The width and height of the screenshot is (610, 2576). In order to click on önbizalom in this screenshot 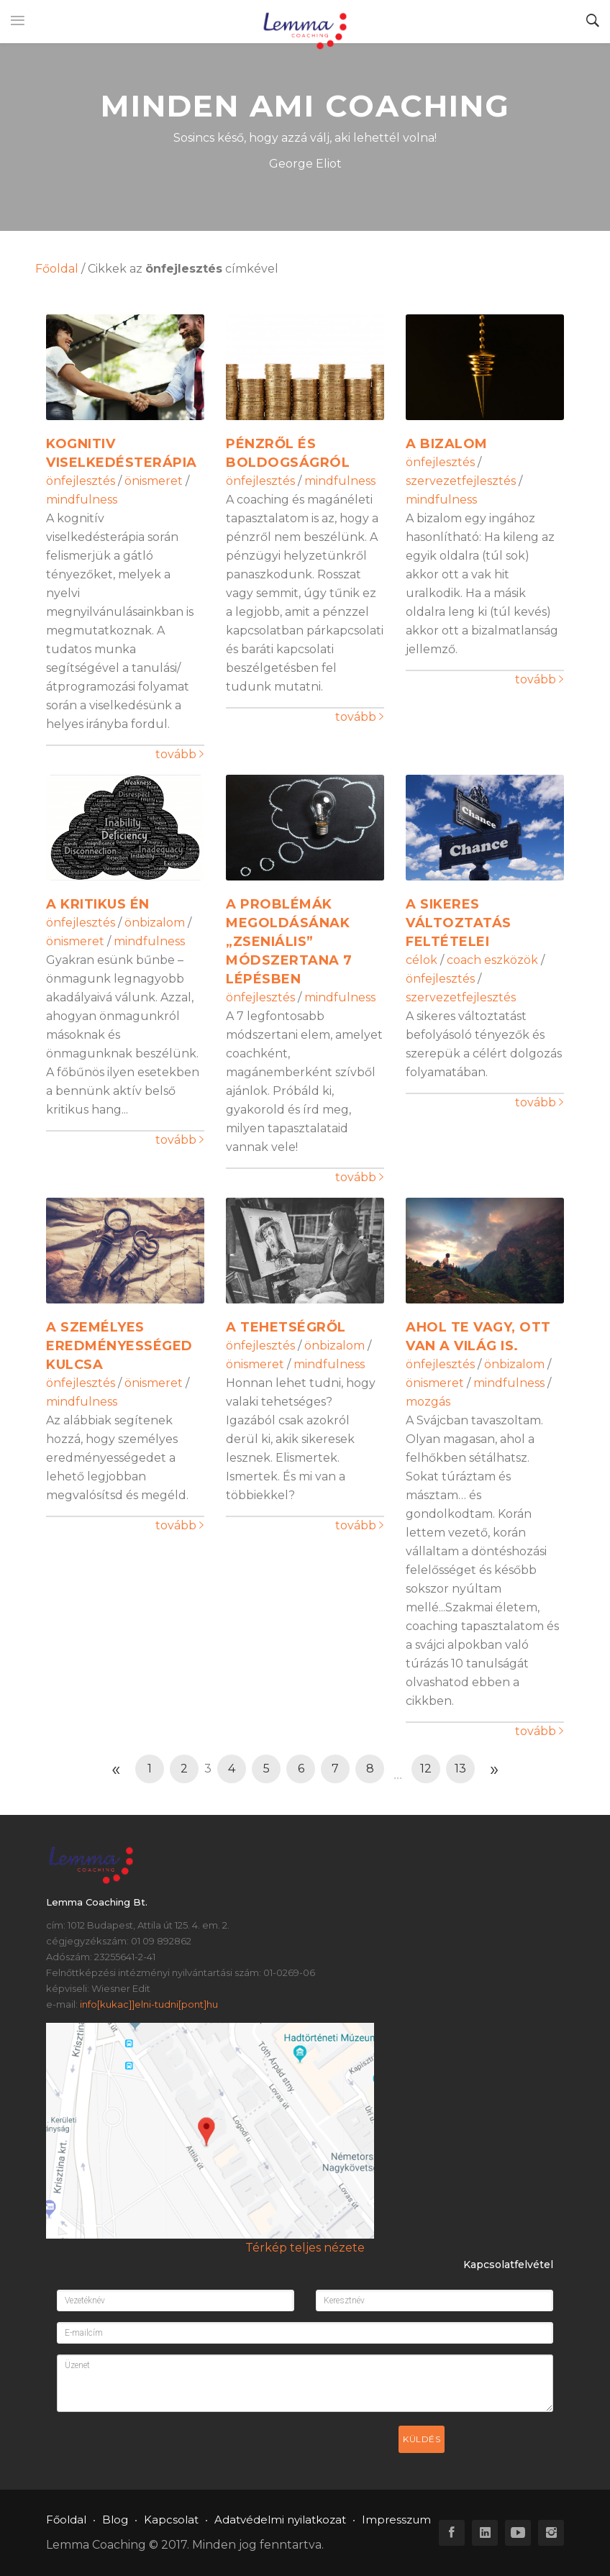, I will do `click(154, 922)`.